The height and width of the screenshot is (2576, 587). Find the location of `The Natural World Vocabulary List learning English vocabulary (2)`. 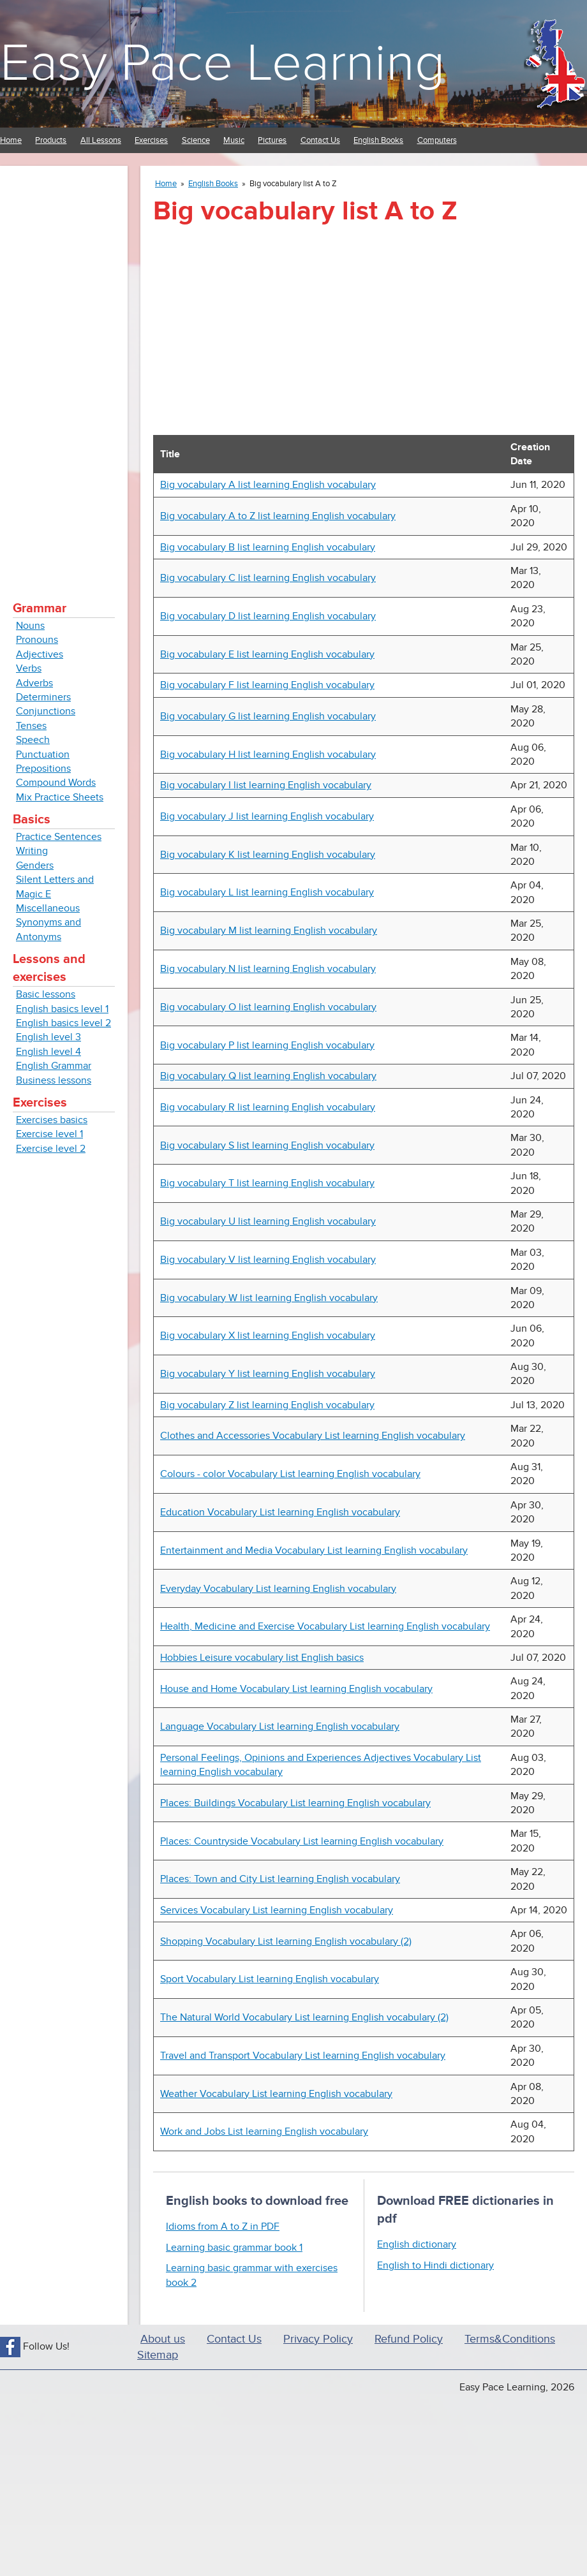

The Natural World Vocabulary List learning English vocabulary (2) is located at coordinates (304, 2017).